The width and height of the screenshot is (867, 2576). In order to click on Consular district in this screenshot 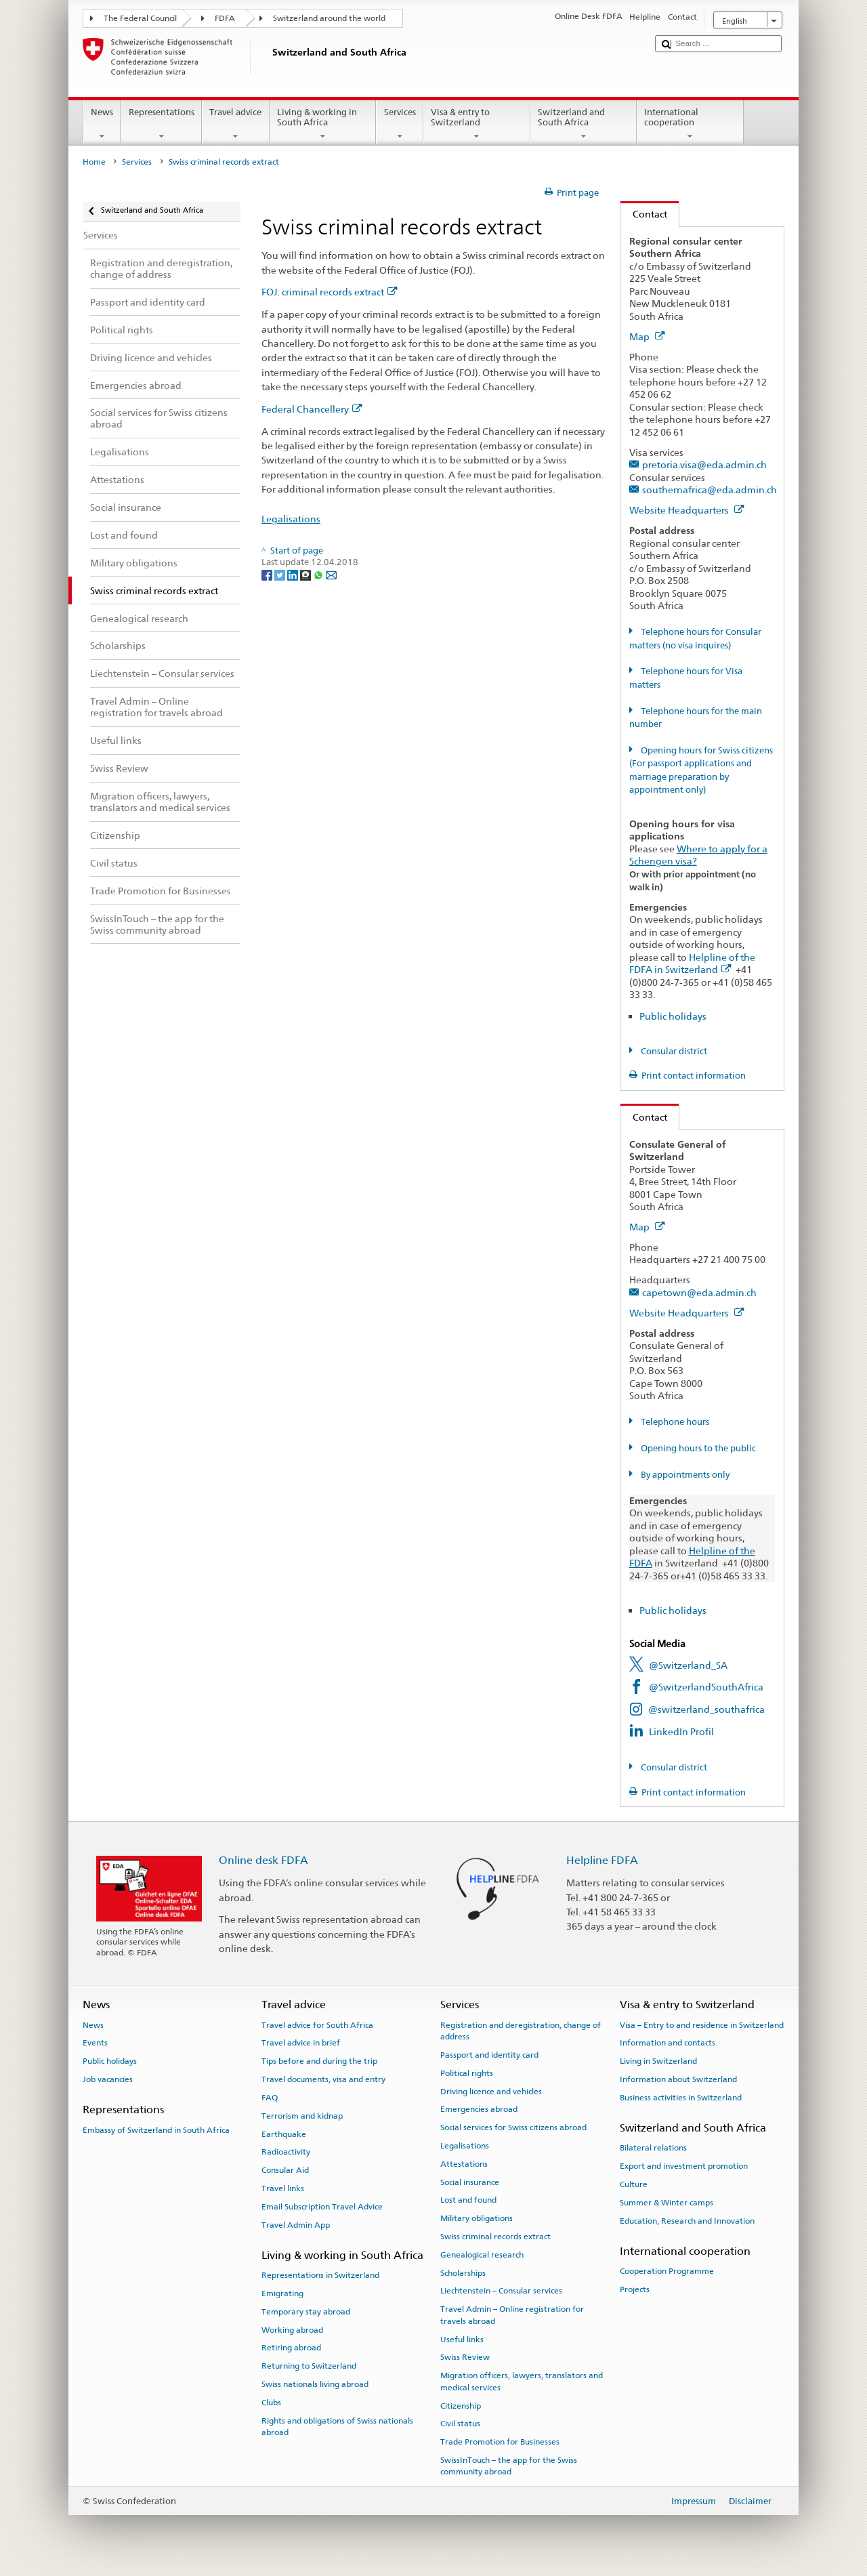, I will do `click(673, 1051)`.